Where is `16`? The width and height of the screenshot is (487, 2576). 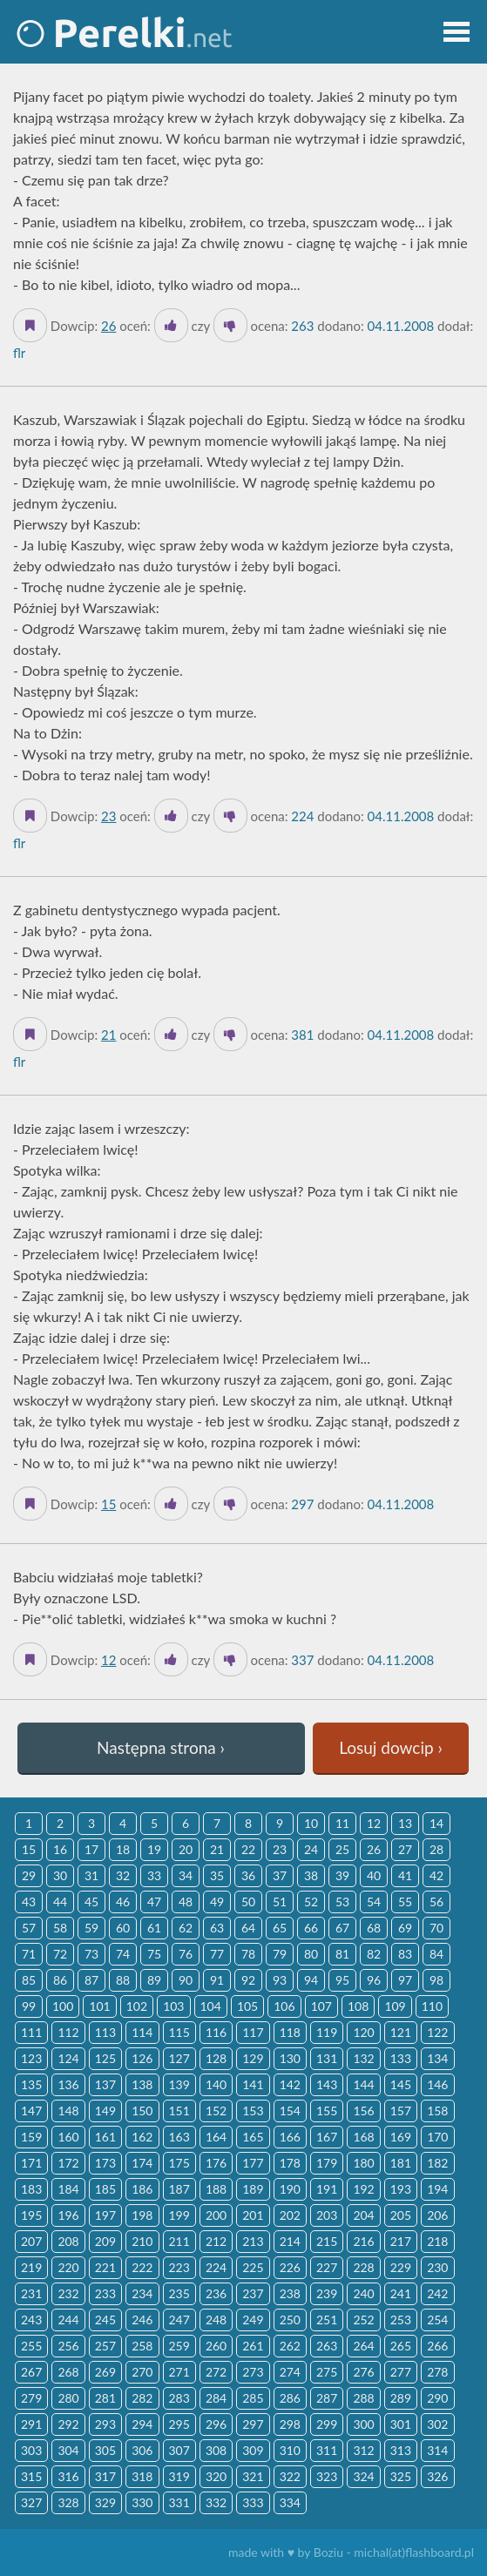
16 is located at coordinates (60, 1849).